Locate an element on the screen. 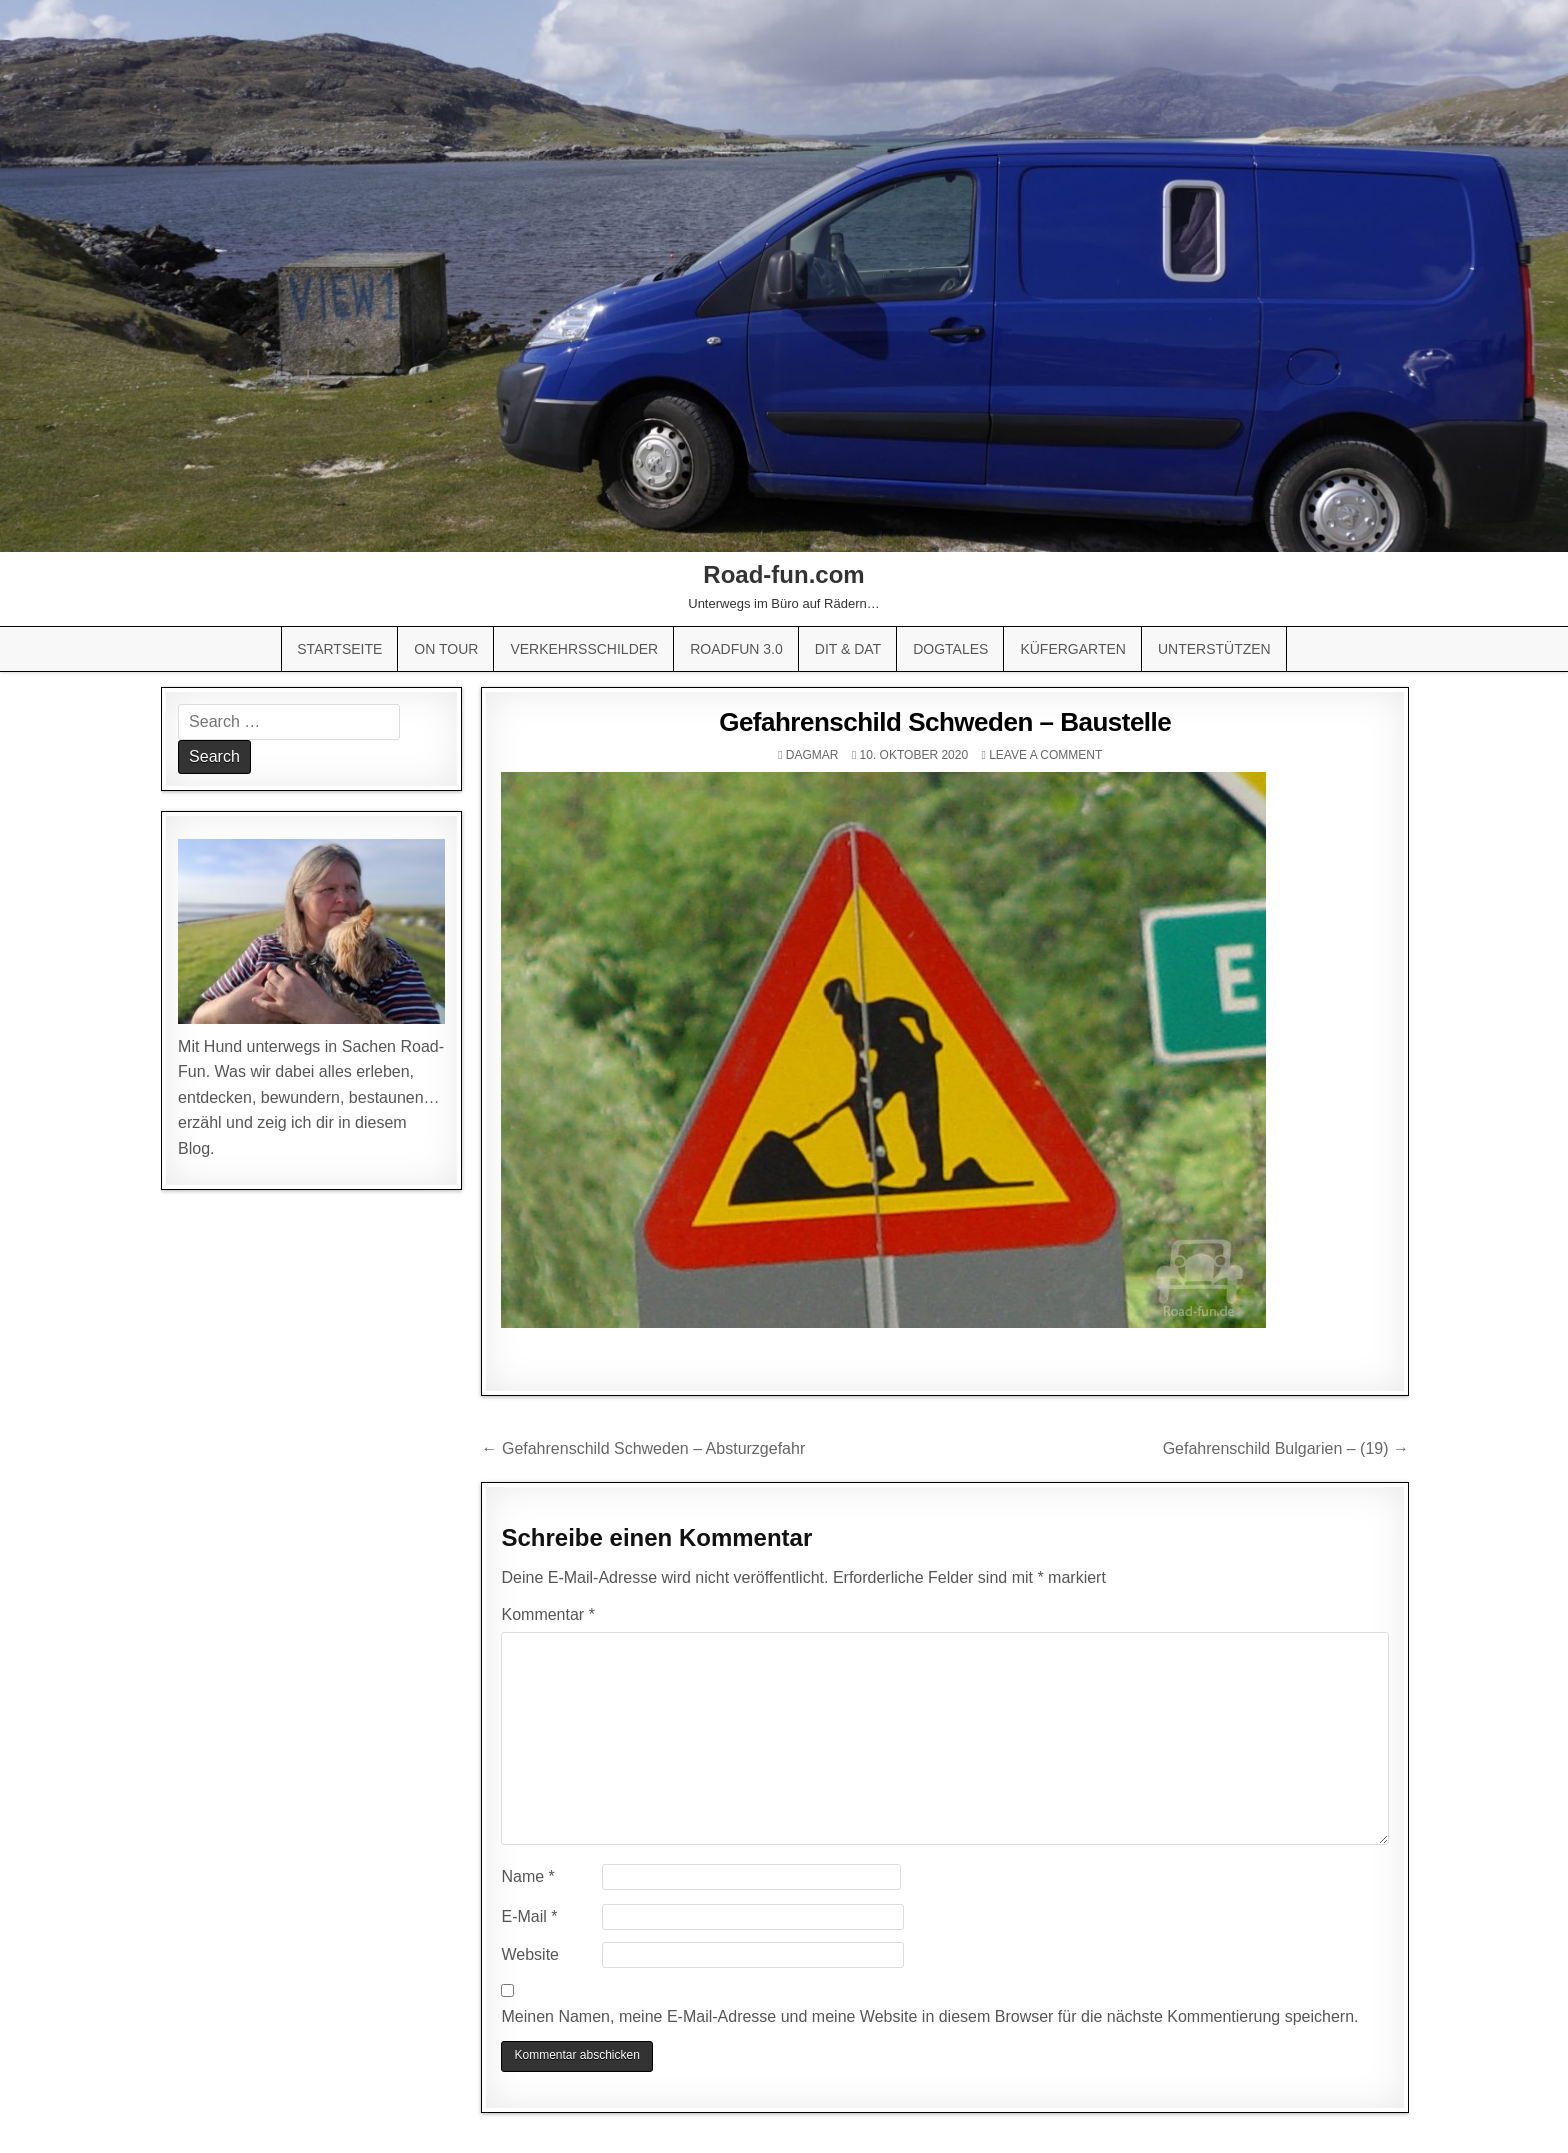 The width and height of the screenshot is (1568, 2153). Kommentar is located at coordinates (547, 1614).